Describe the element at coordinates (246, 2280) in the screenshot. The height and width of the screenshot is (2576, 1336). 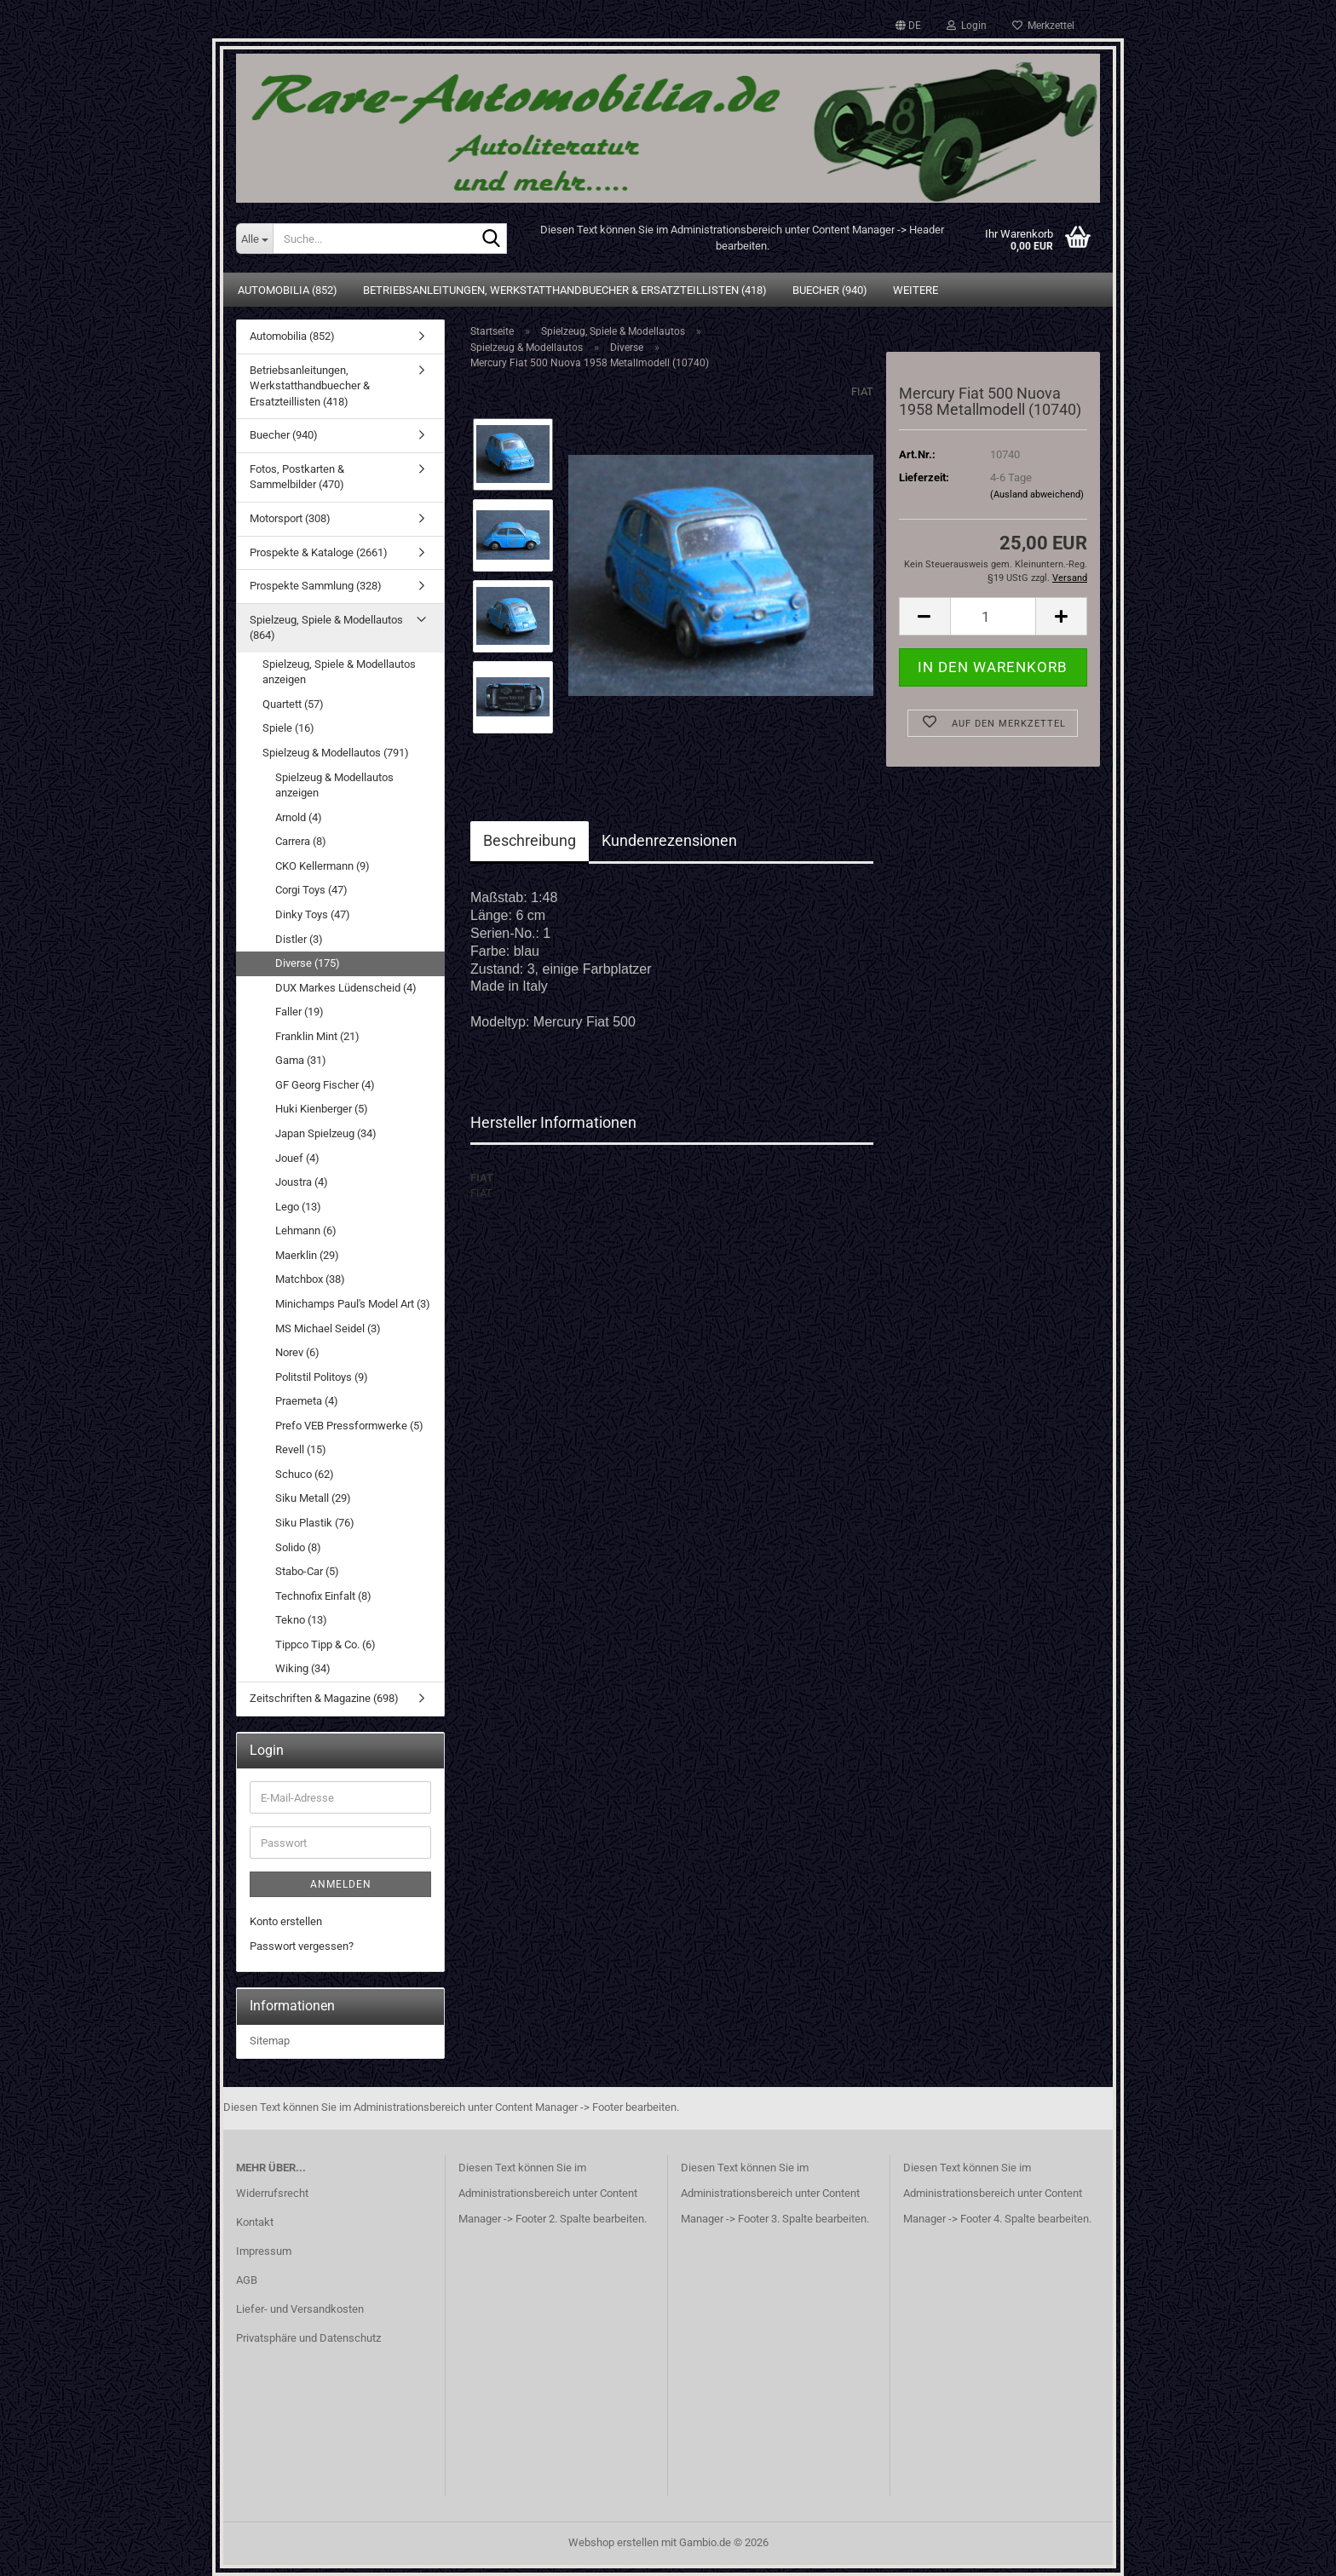
I see `AGB` at that location.